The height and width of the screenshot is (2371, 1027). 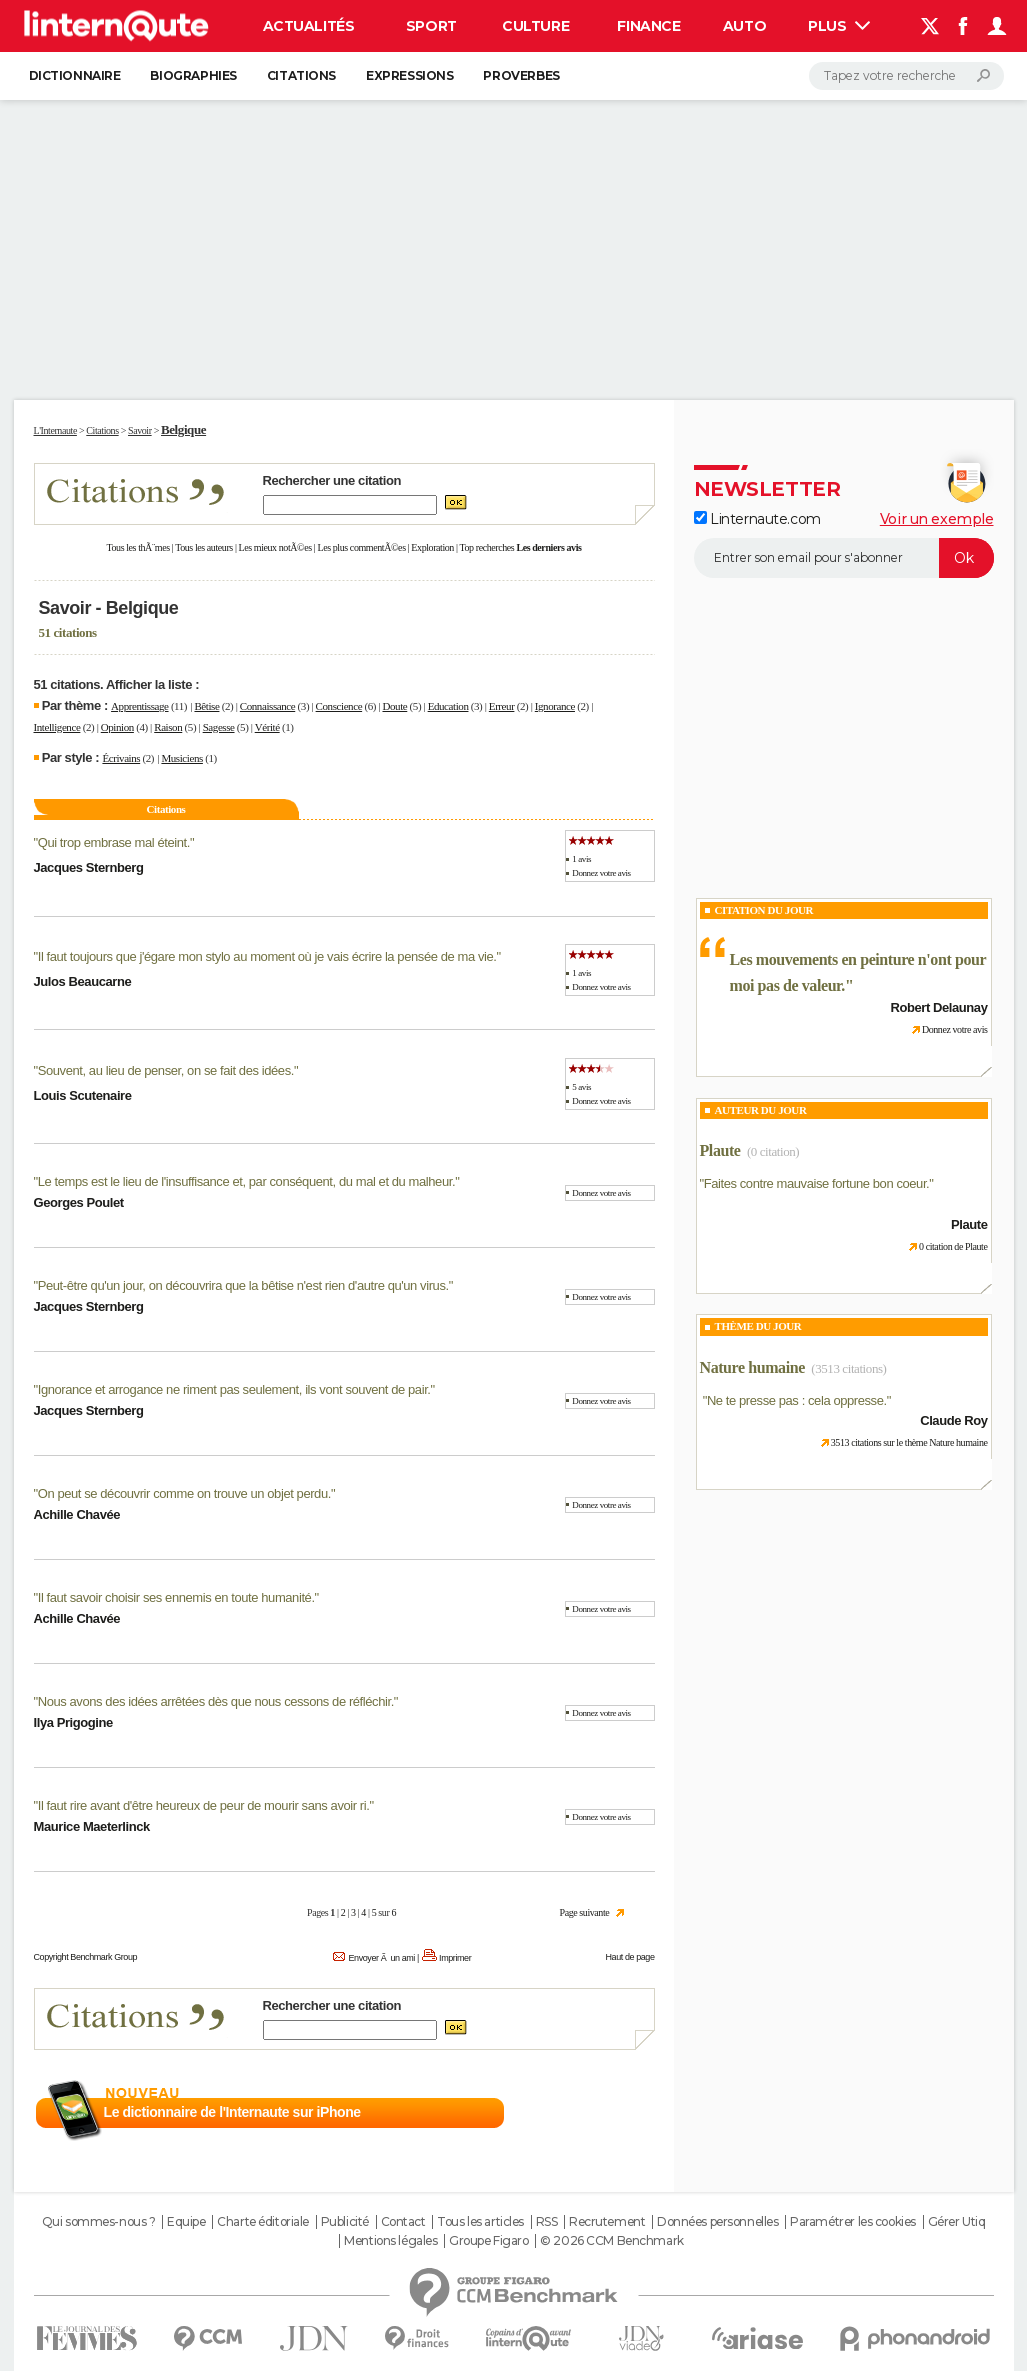 What do you see at coordinates (937, 519) in the screenshot?
I see `Voir un exemple` at bounding box center [937, 519].